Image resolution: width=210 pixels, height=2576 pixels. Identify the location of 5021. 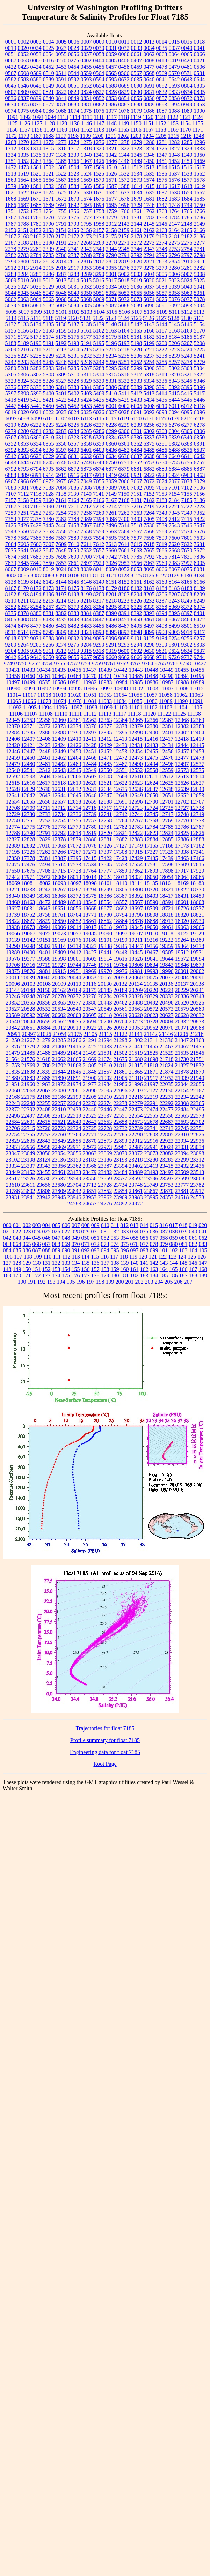
(161, 280).